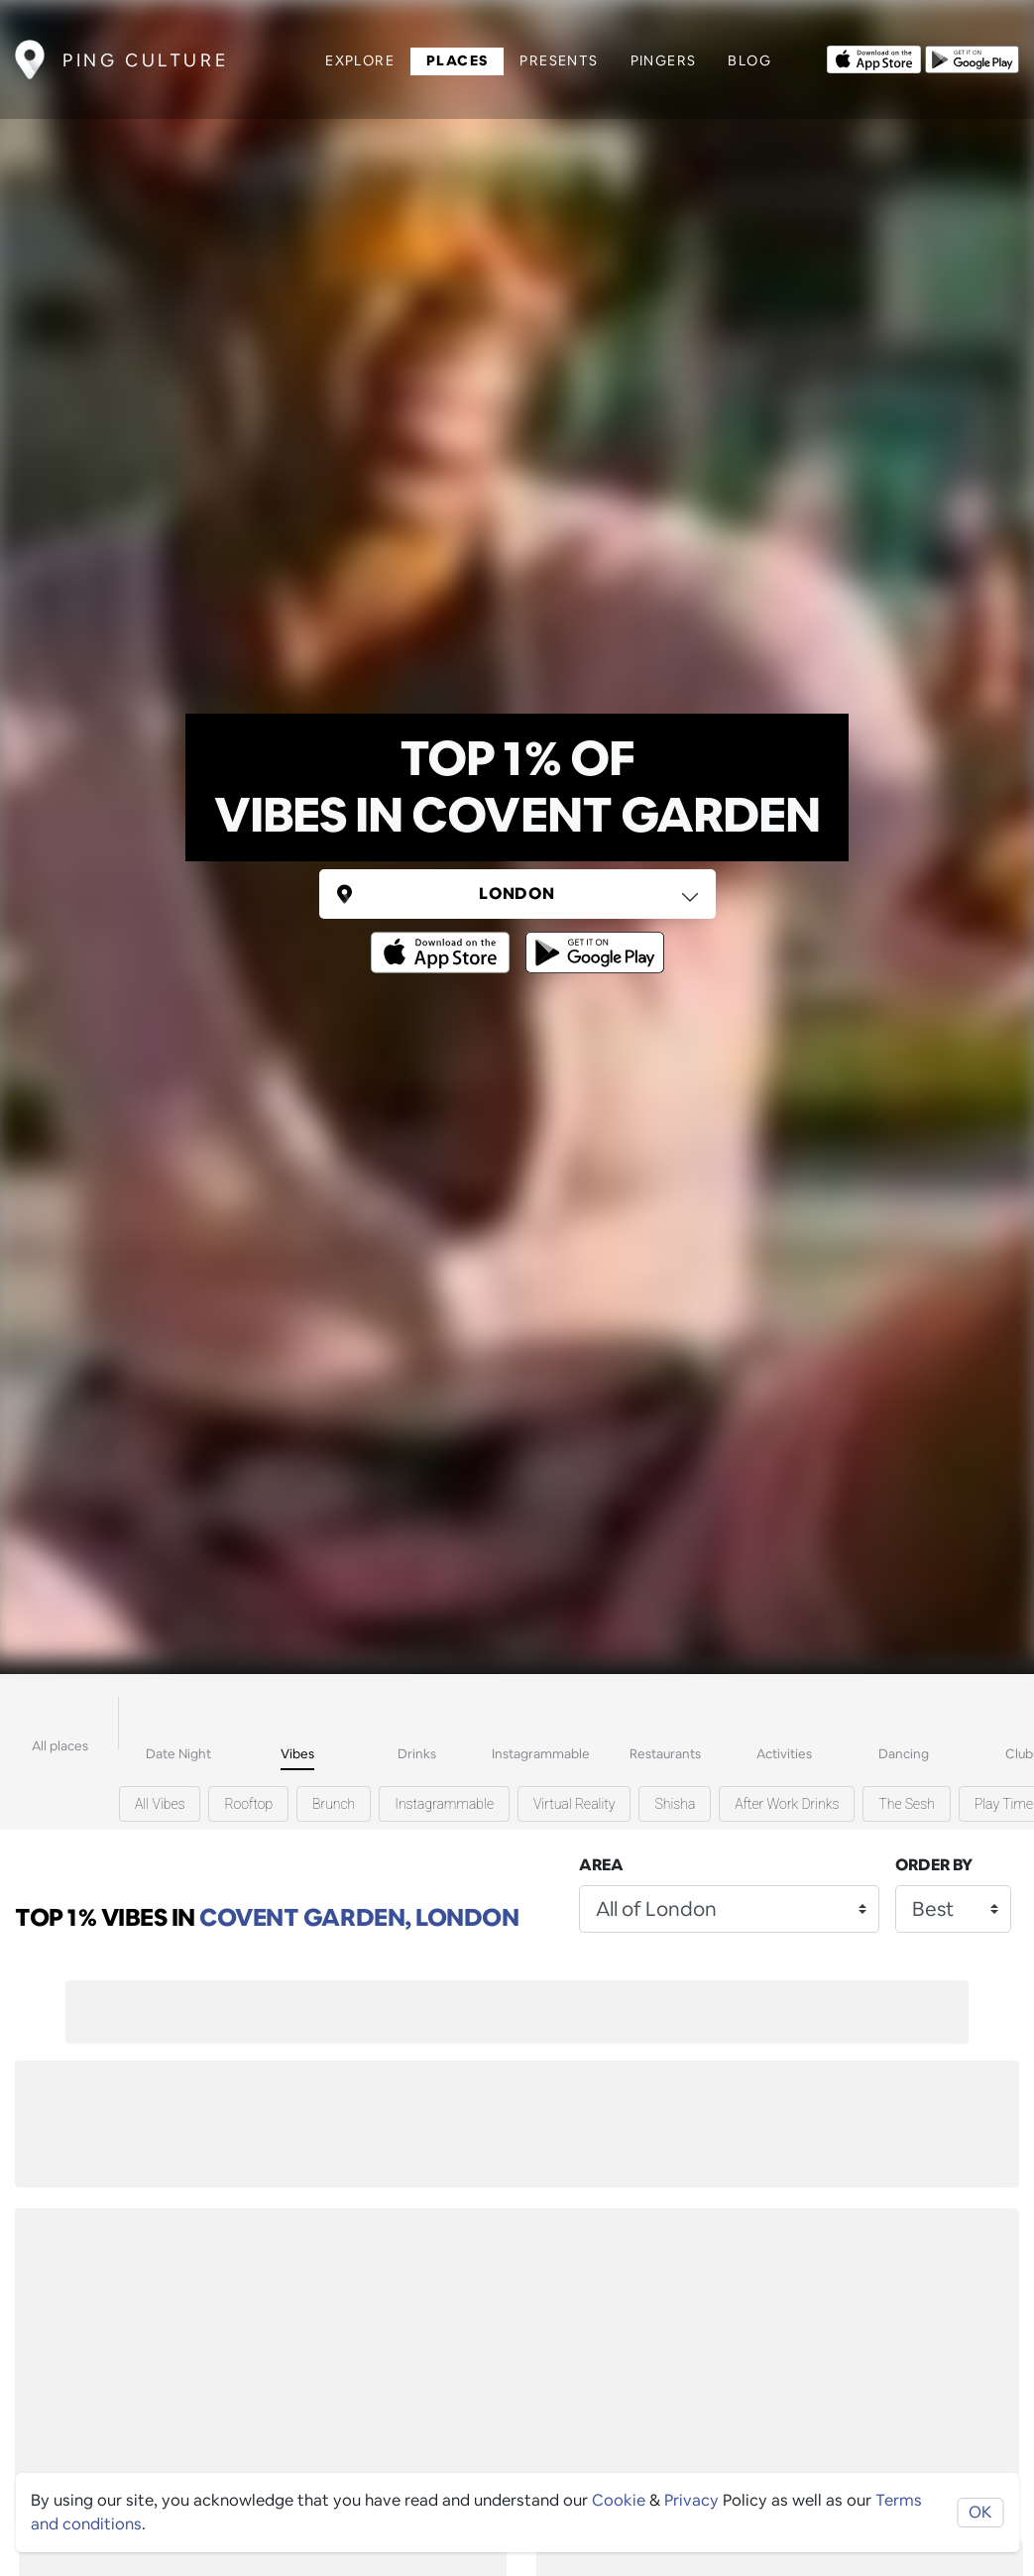 The width and height of the screenshot is (1034, 2576). Describe the element at coordinates (618, 2500) in the screenshot. I see `Cookie` at that location.